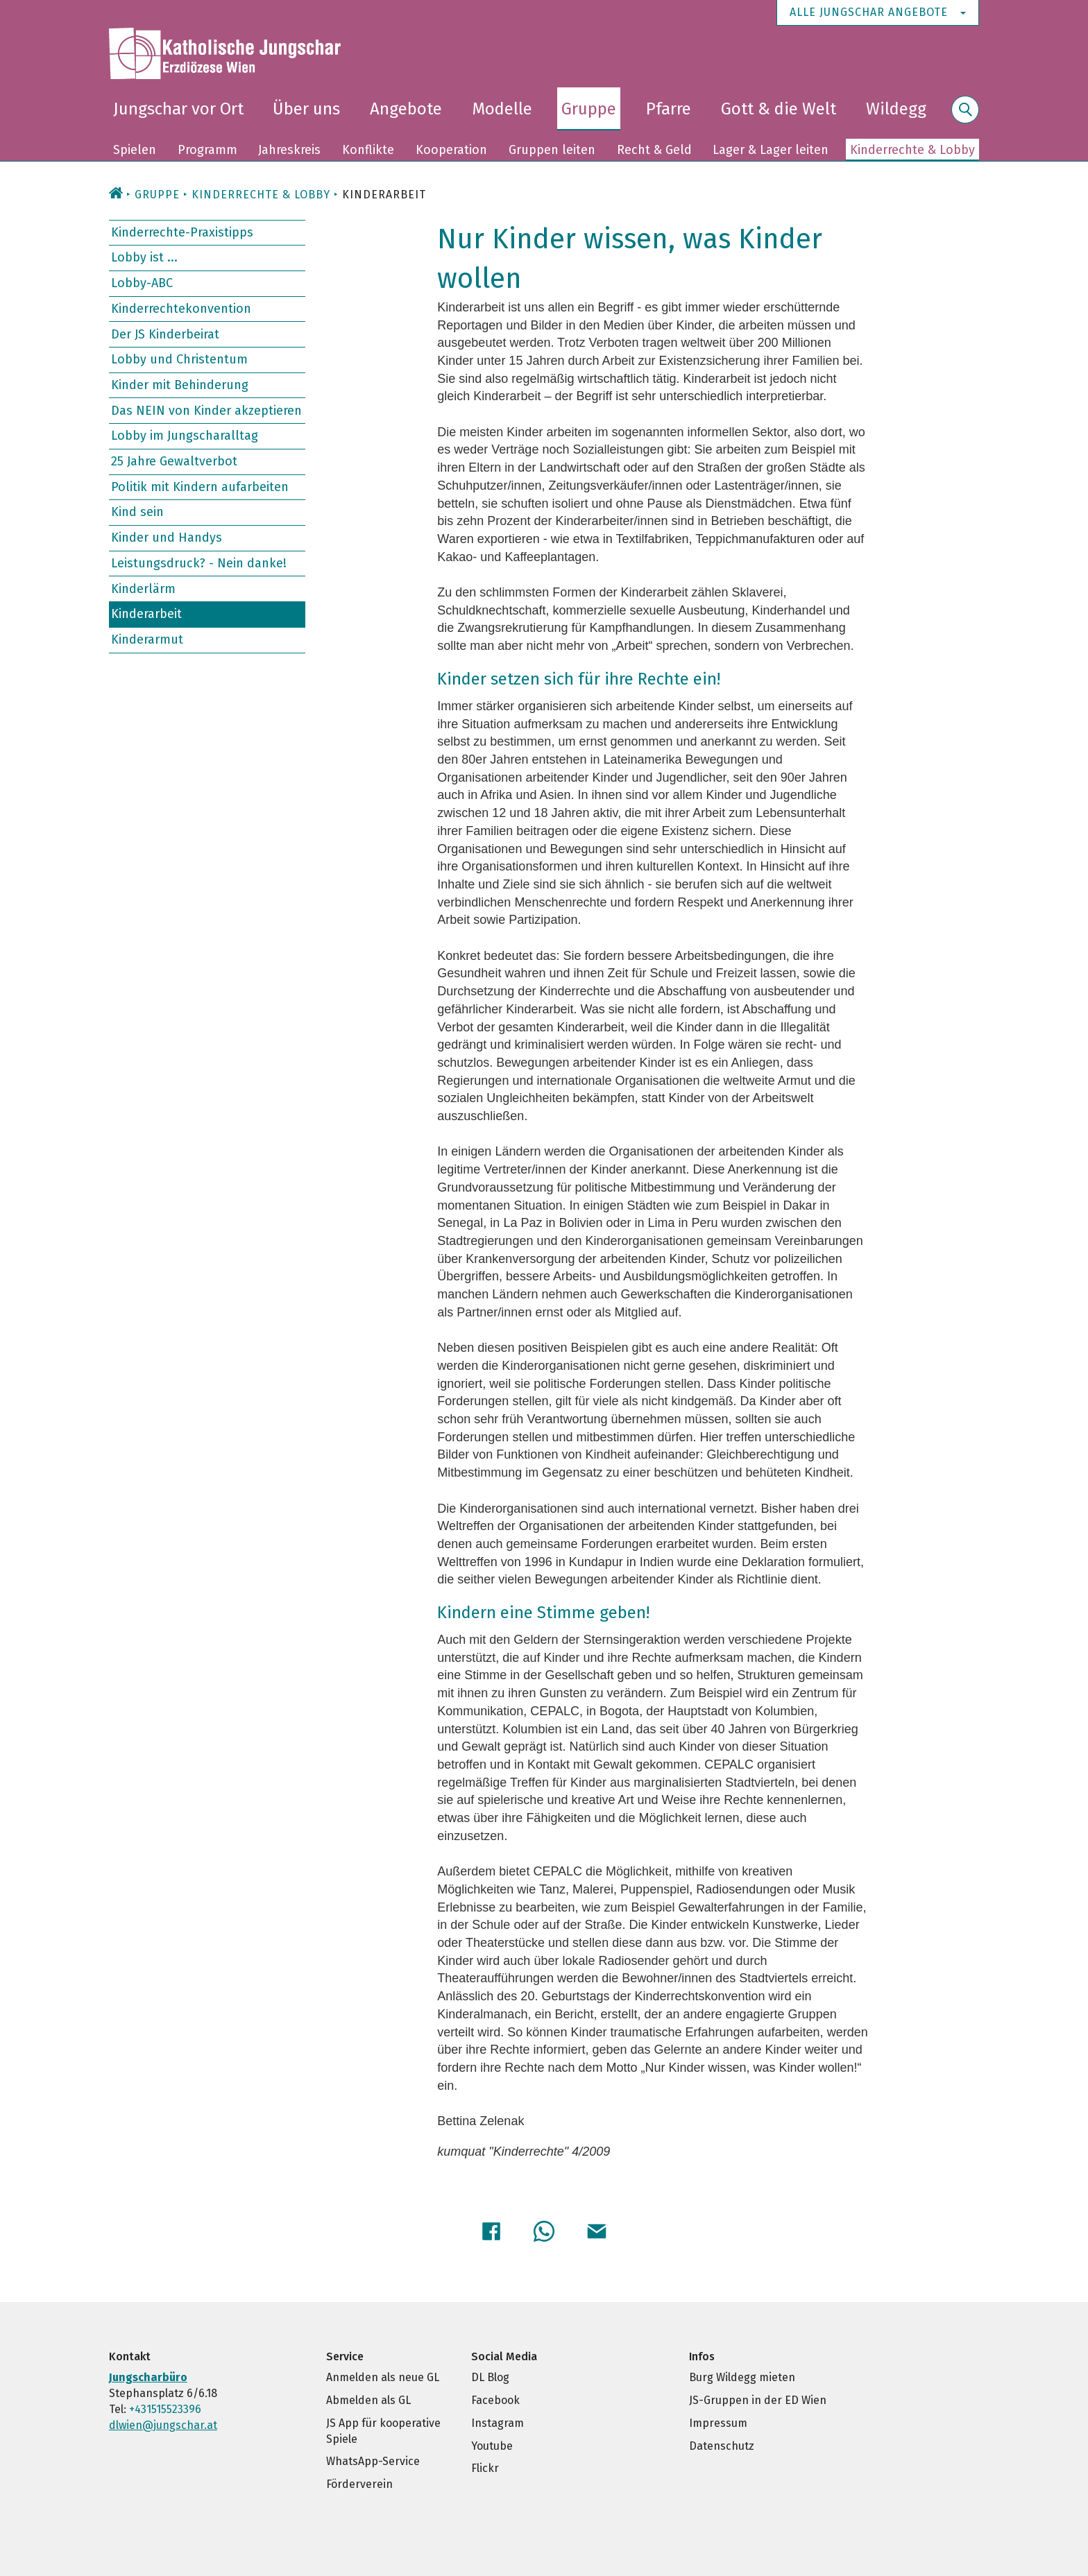 The width and height of the screenshot is (1088, 2576). Describe the element at coordinates (184, 435) in the screenshot. I see `Lobby im Jungscharalltag` at that location.